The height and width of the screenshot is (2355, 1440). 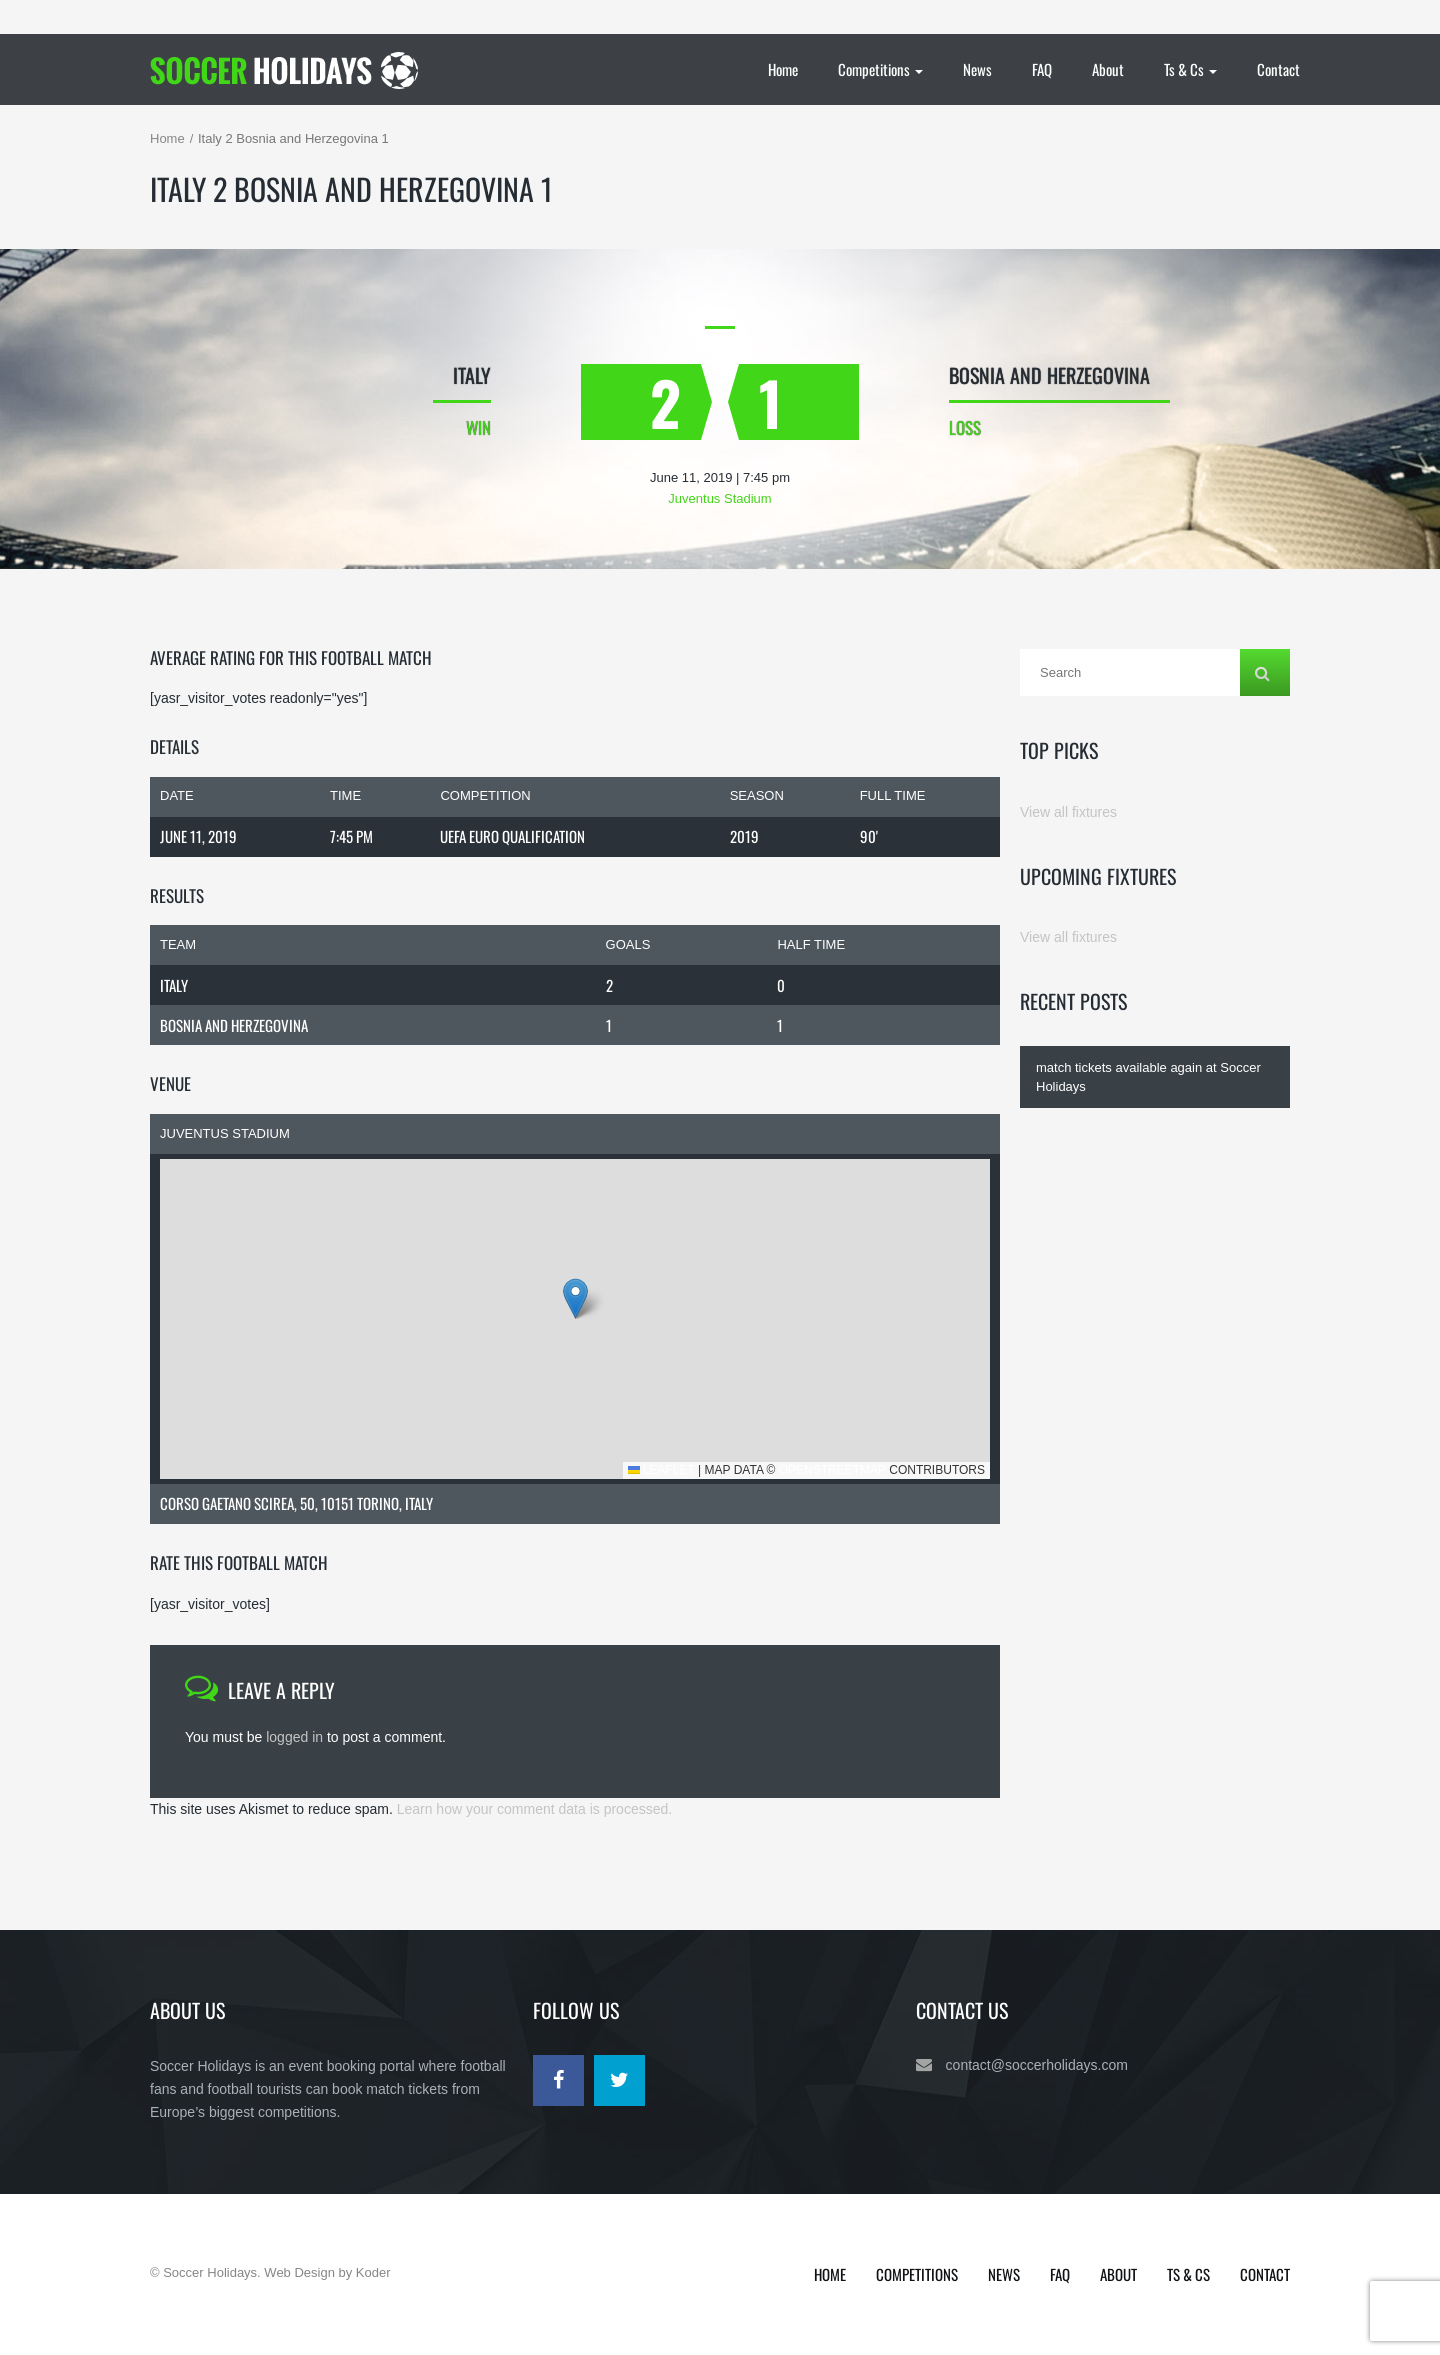 I want to click on Bosnia and Herzegovina, so click(x=234, y=1025).